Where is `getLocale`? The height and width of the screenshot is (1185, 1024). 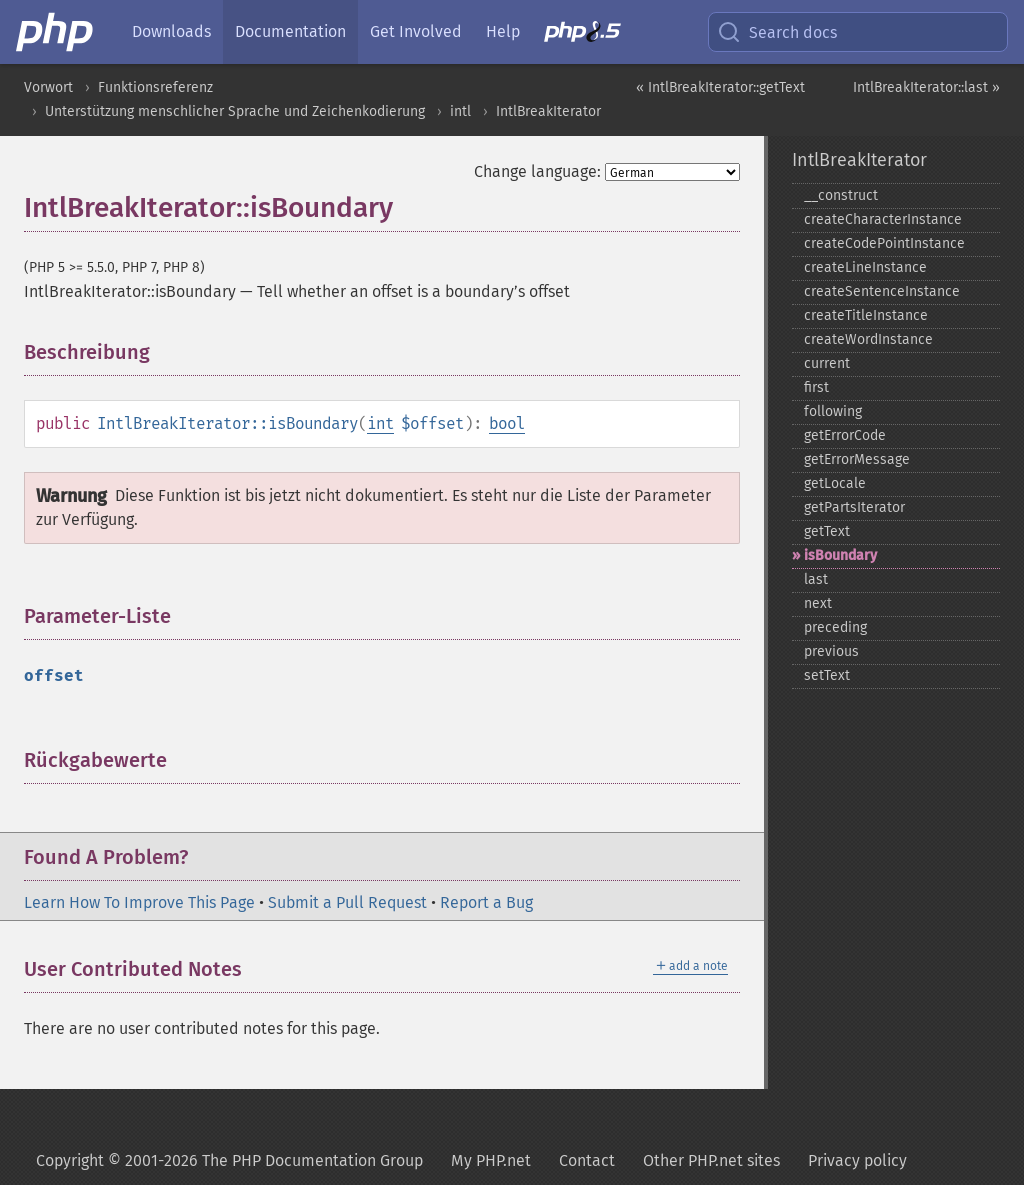
getLocale is located at coordinates (835, 483).